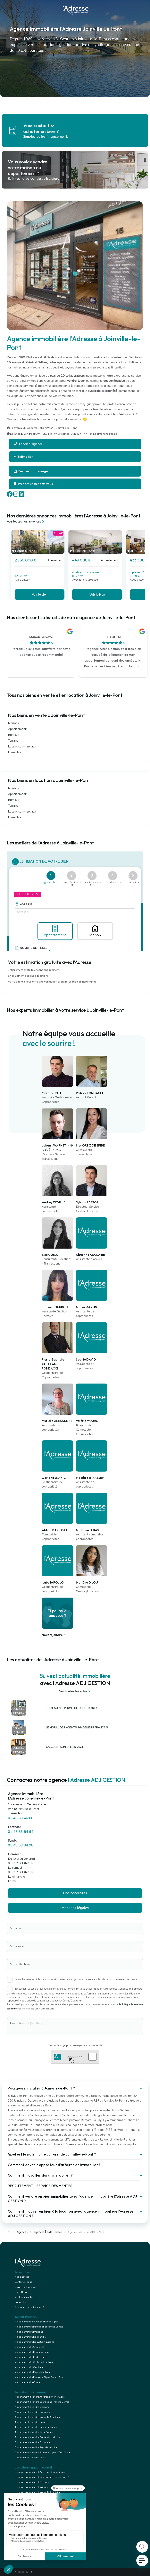 Image resolution: width=150 pixels, height=2576 pixels. Describe the element at coordinates (37, 2437) in the screenshot. I see `Appartement à vendre Centre Val de Loire` at that location.